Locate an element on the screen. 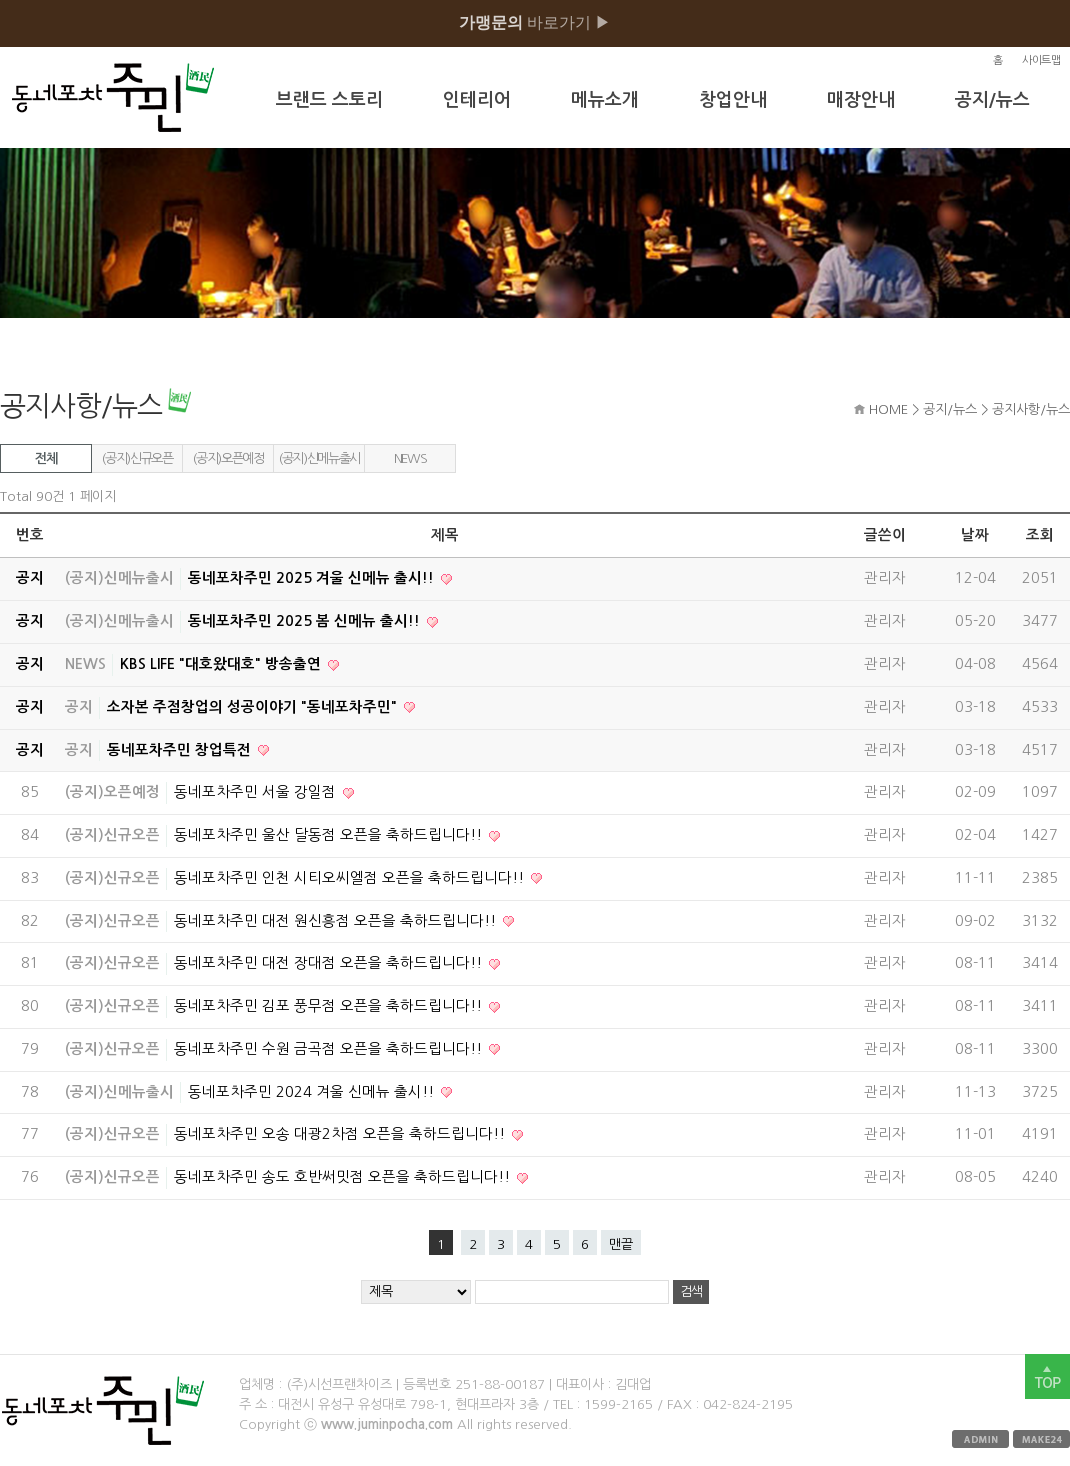 The image size is (1070, 1466). 조회 is located at coordinates (1040, 535).